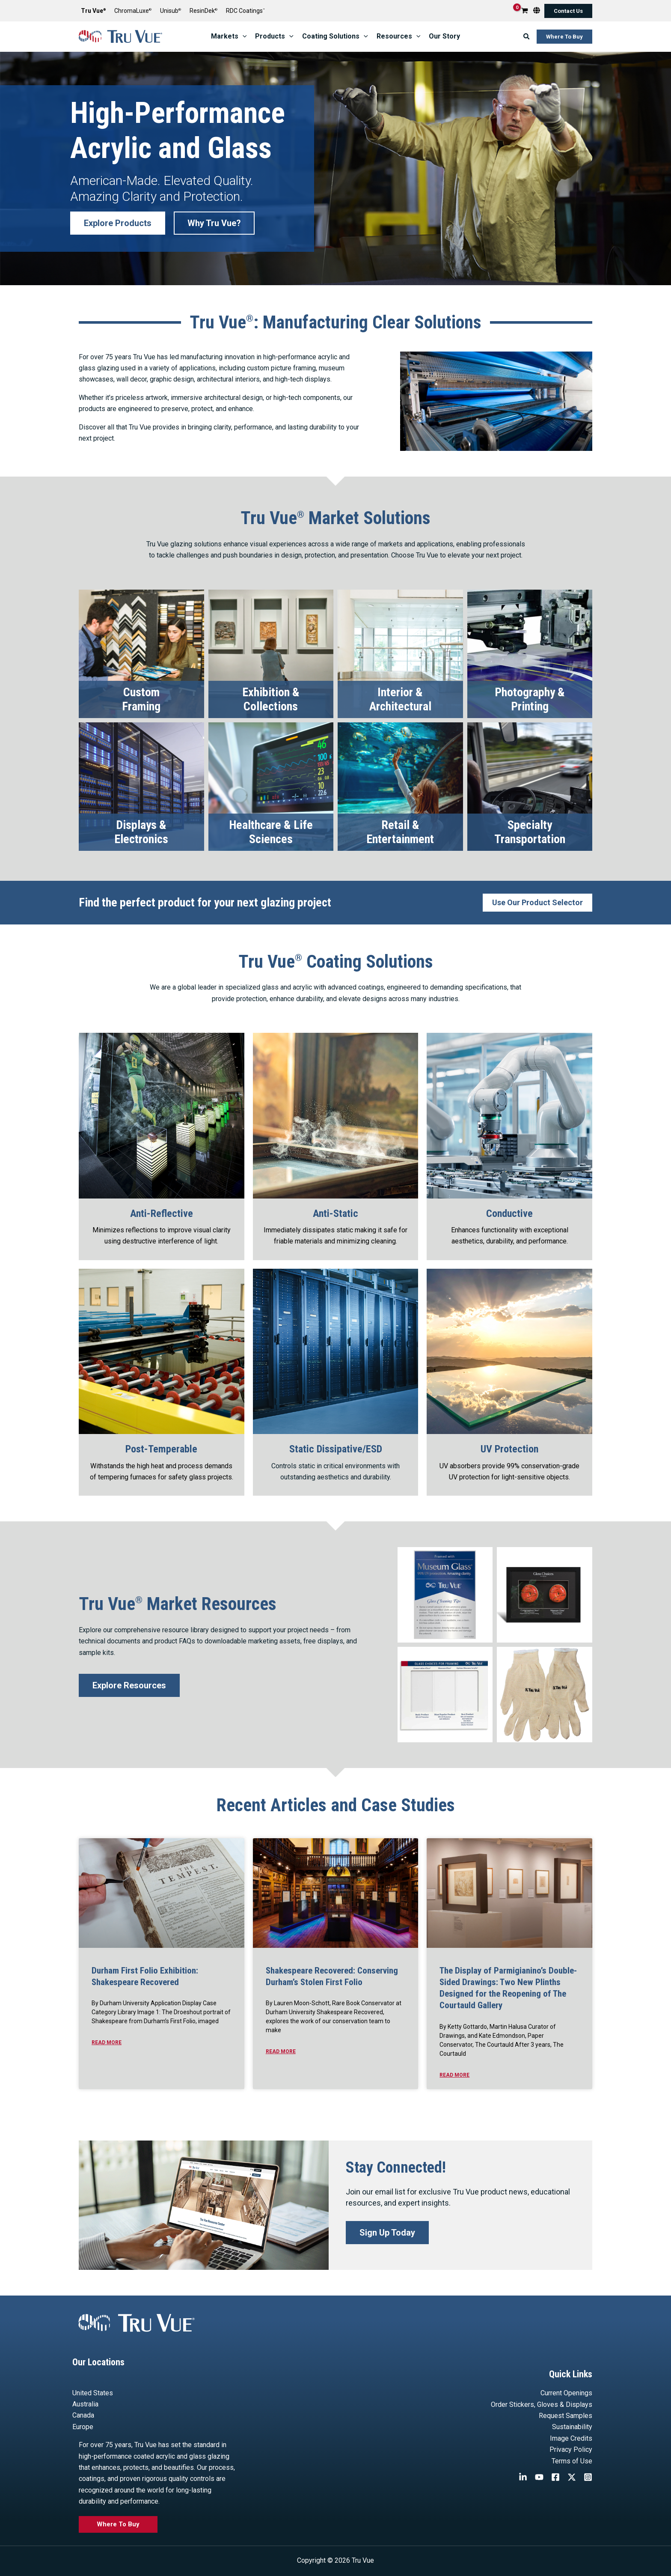 The height and width of the screenshot is (2576, 671). What do you see at coordinates (281, 2051) in the screenshot?
I see `Read More [Read more about Shakespeare Recovered: Conserving Durham’s Stolen First Folio]` at bounding box center [281, 2051].